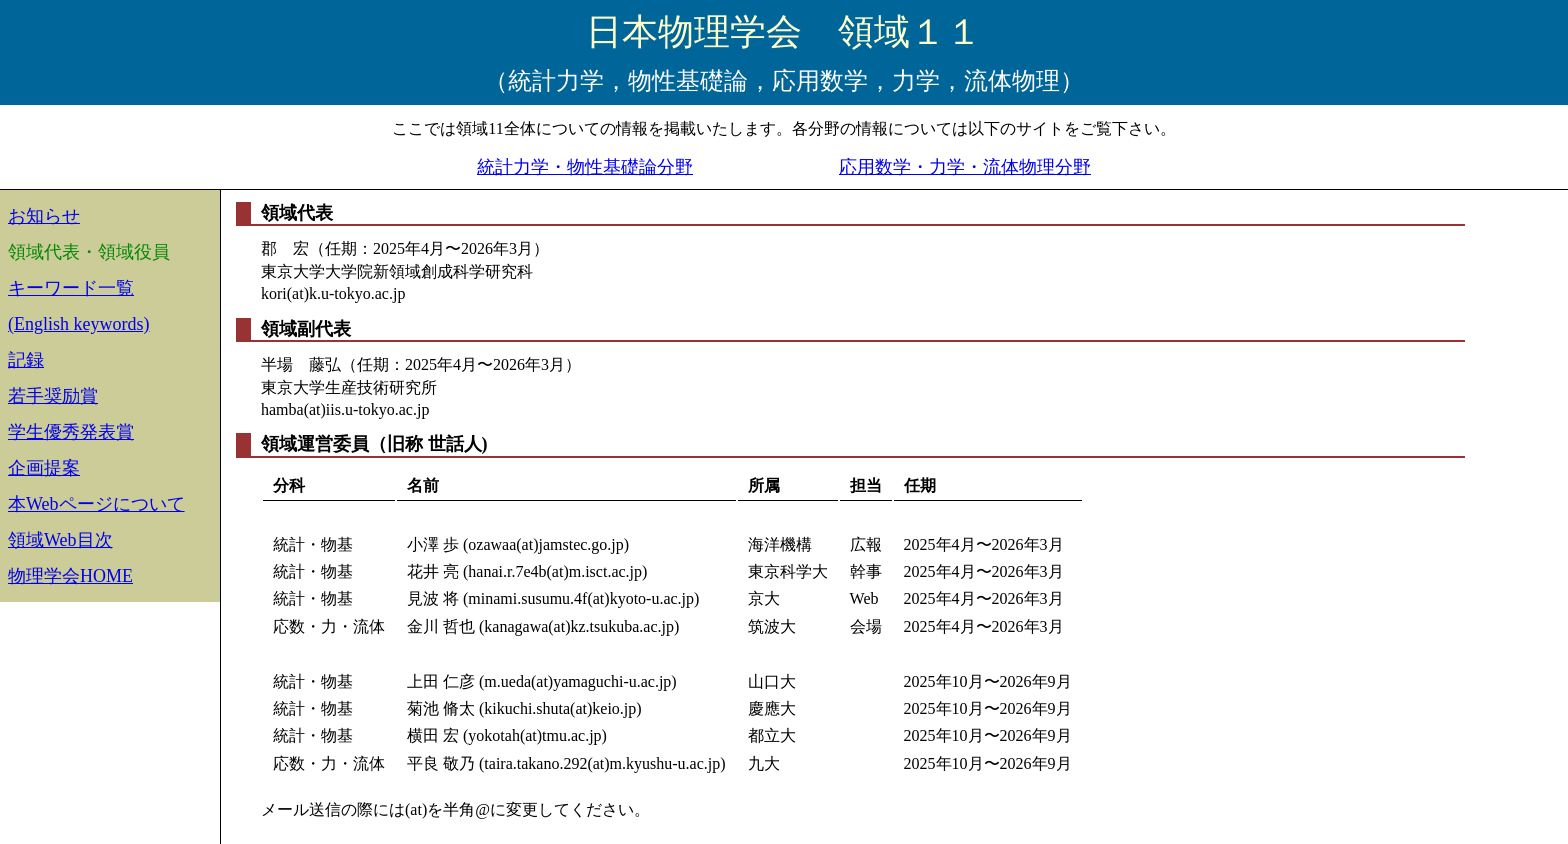 The image size is (1568, 844). What do you see at coordinates (965, 167) in the screenshot?
I see `応用数学・力学・流体物理分野` at bounding box center [965, 167].